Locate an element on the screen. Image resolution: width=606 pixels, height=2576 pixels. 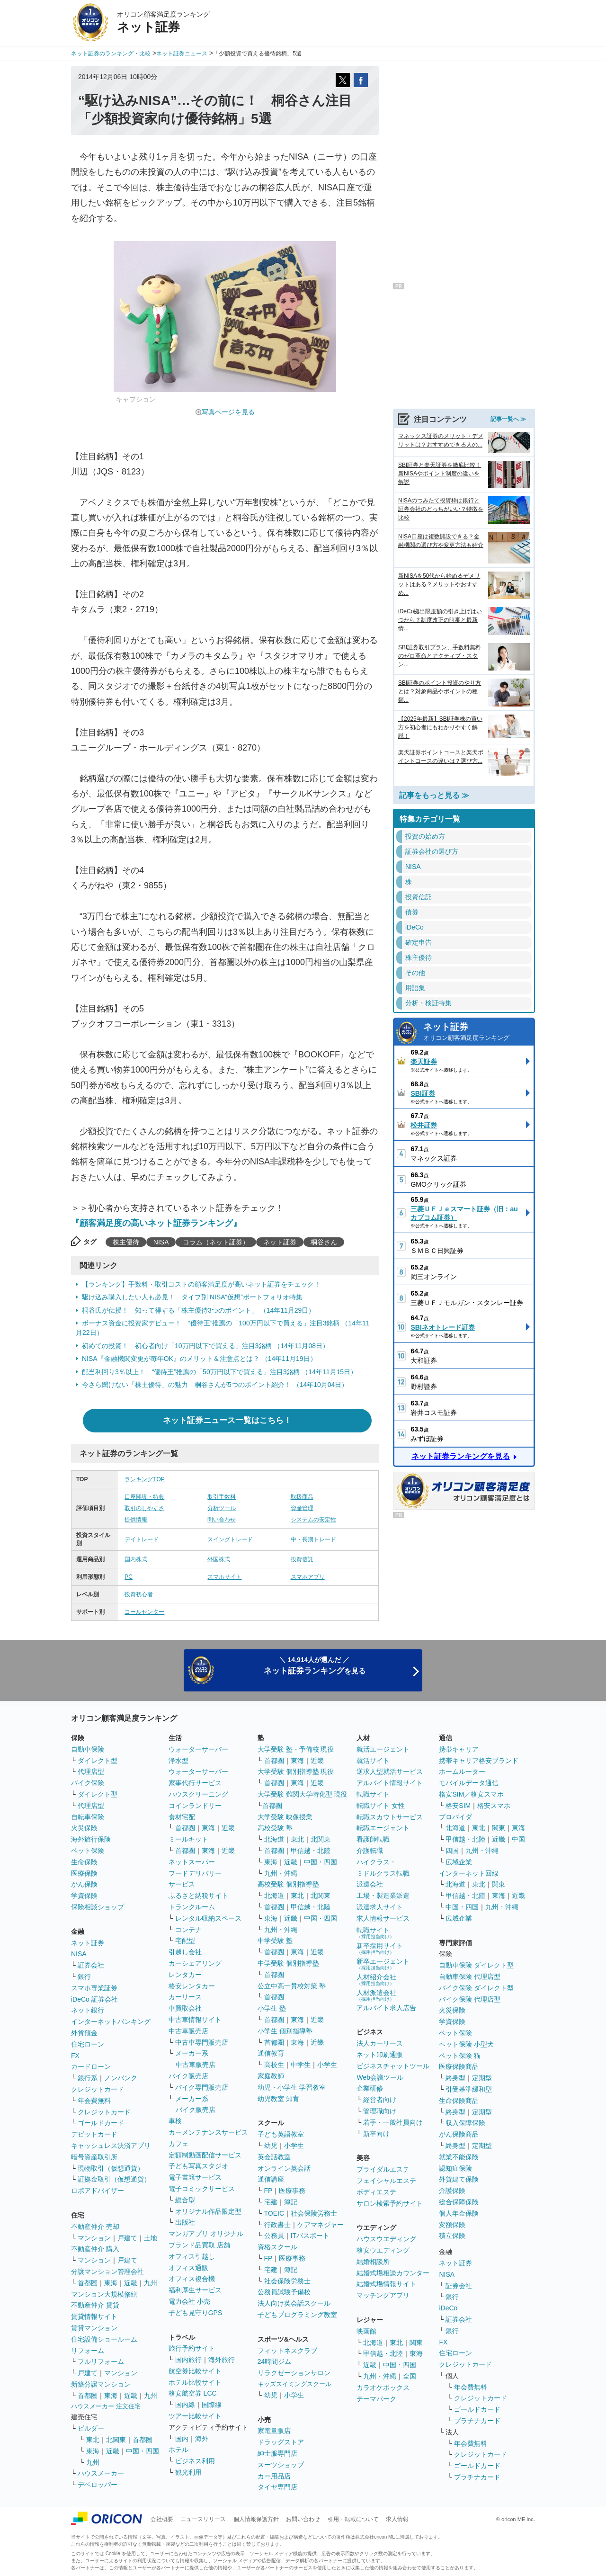
FX is located at coordinates (75, 2055).